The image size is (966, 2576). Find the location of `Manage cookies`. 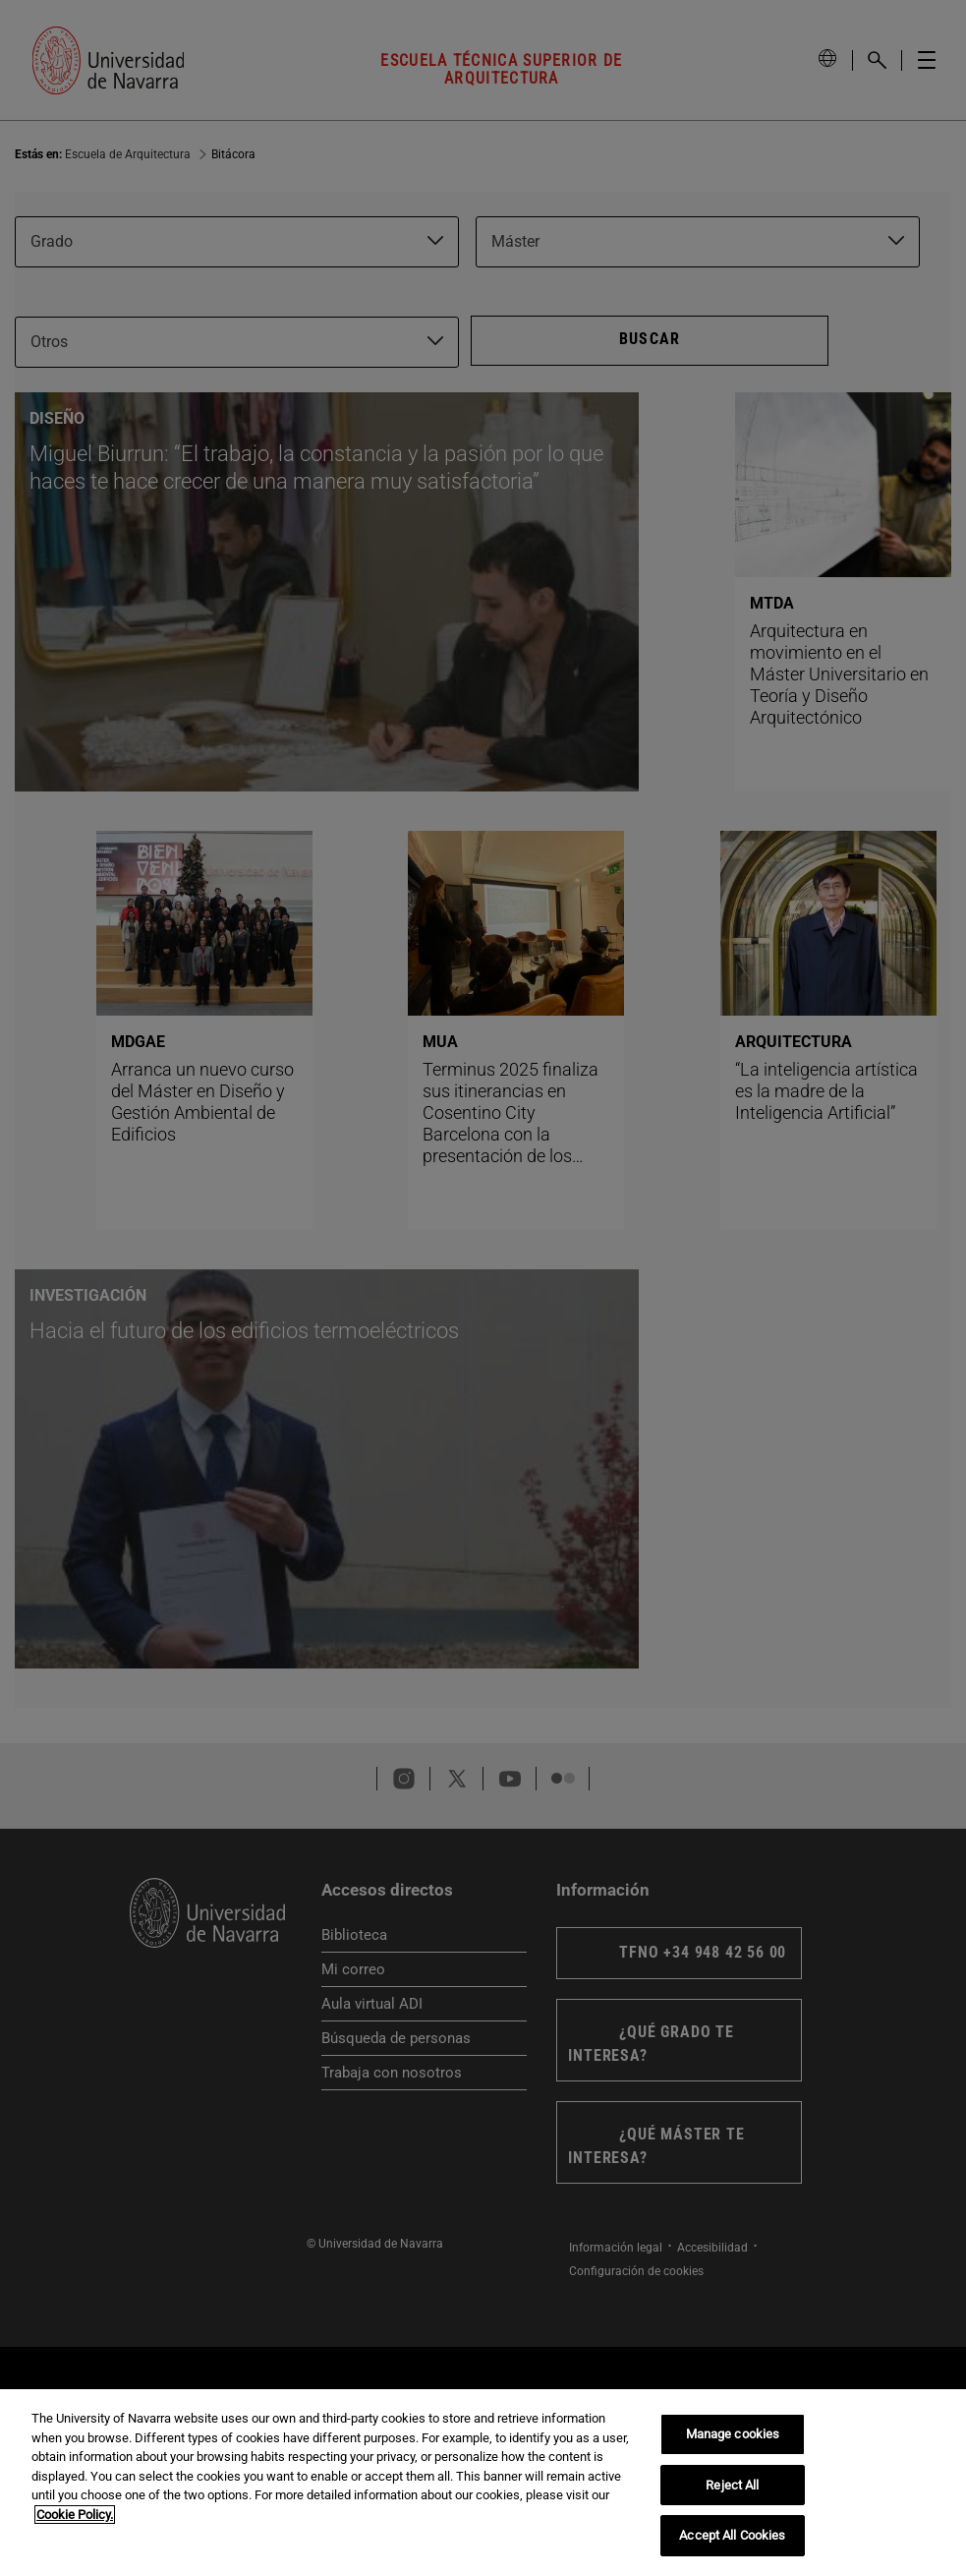

Manage cookies is located at coordinates (733, 2434).